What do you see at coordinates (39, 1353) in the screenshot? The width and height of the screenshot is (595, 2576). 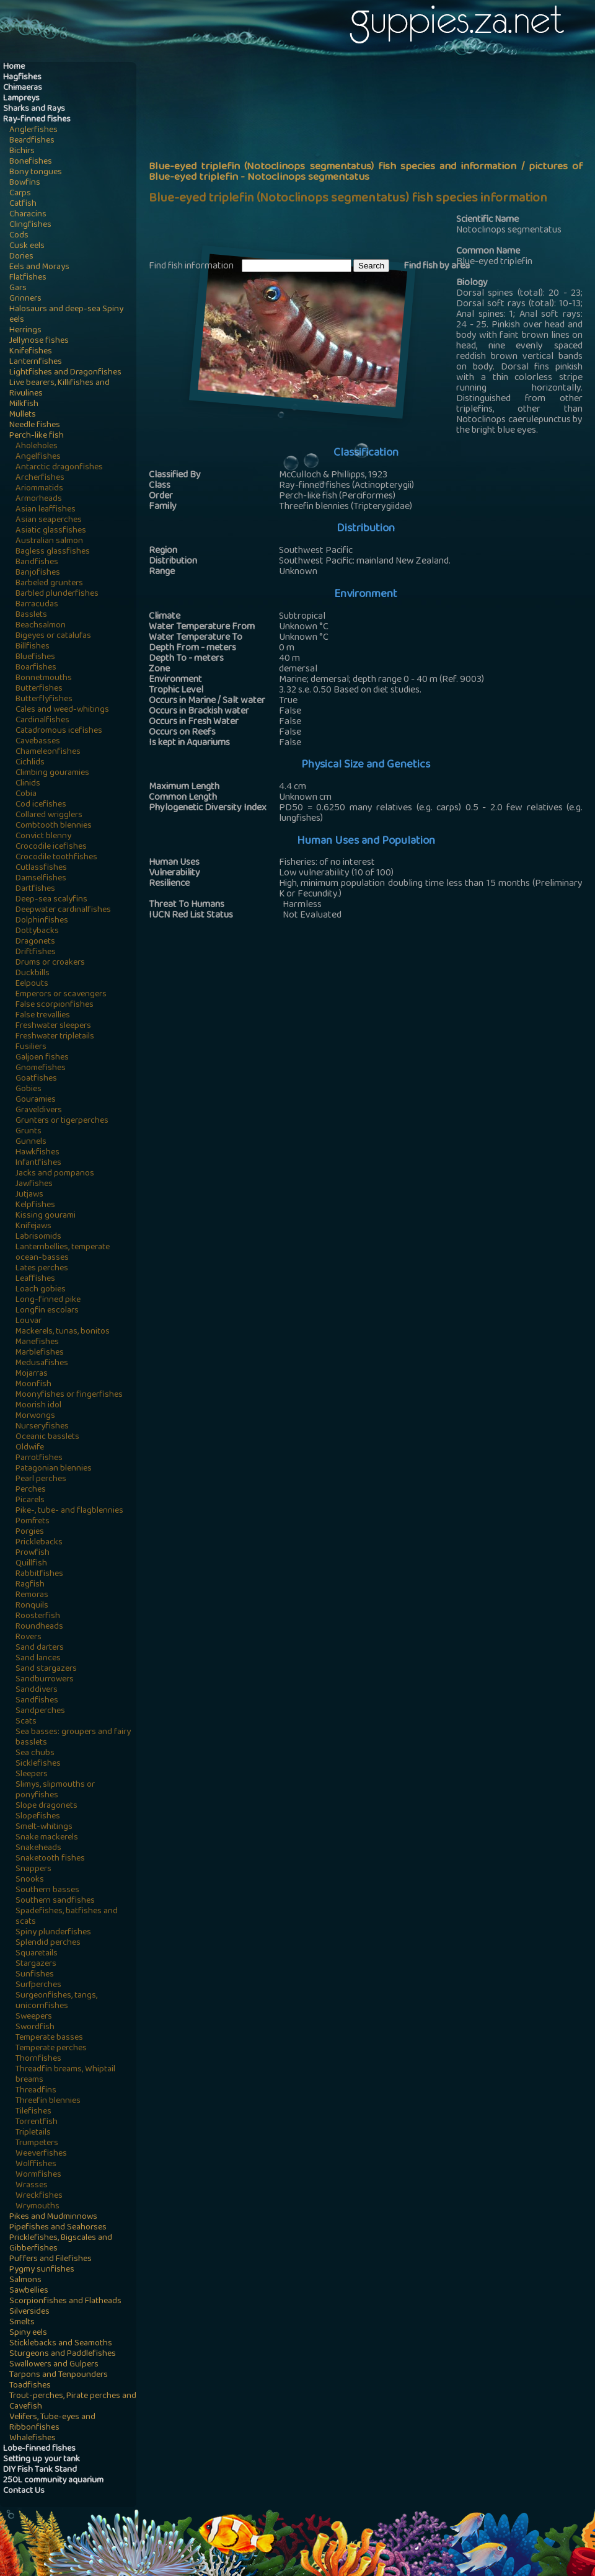 I see `Marblefishes` at bounding box center [39, 1353].